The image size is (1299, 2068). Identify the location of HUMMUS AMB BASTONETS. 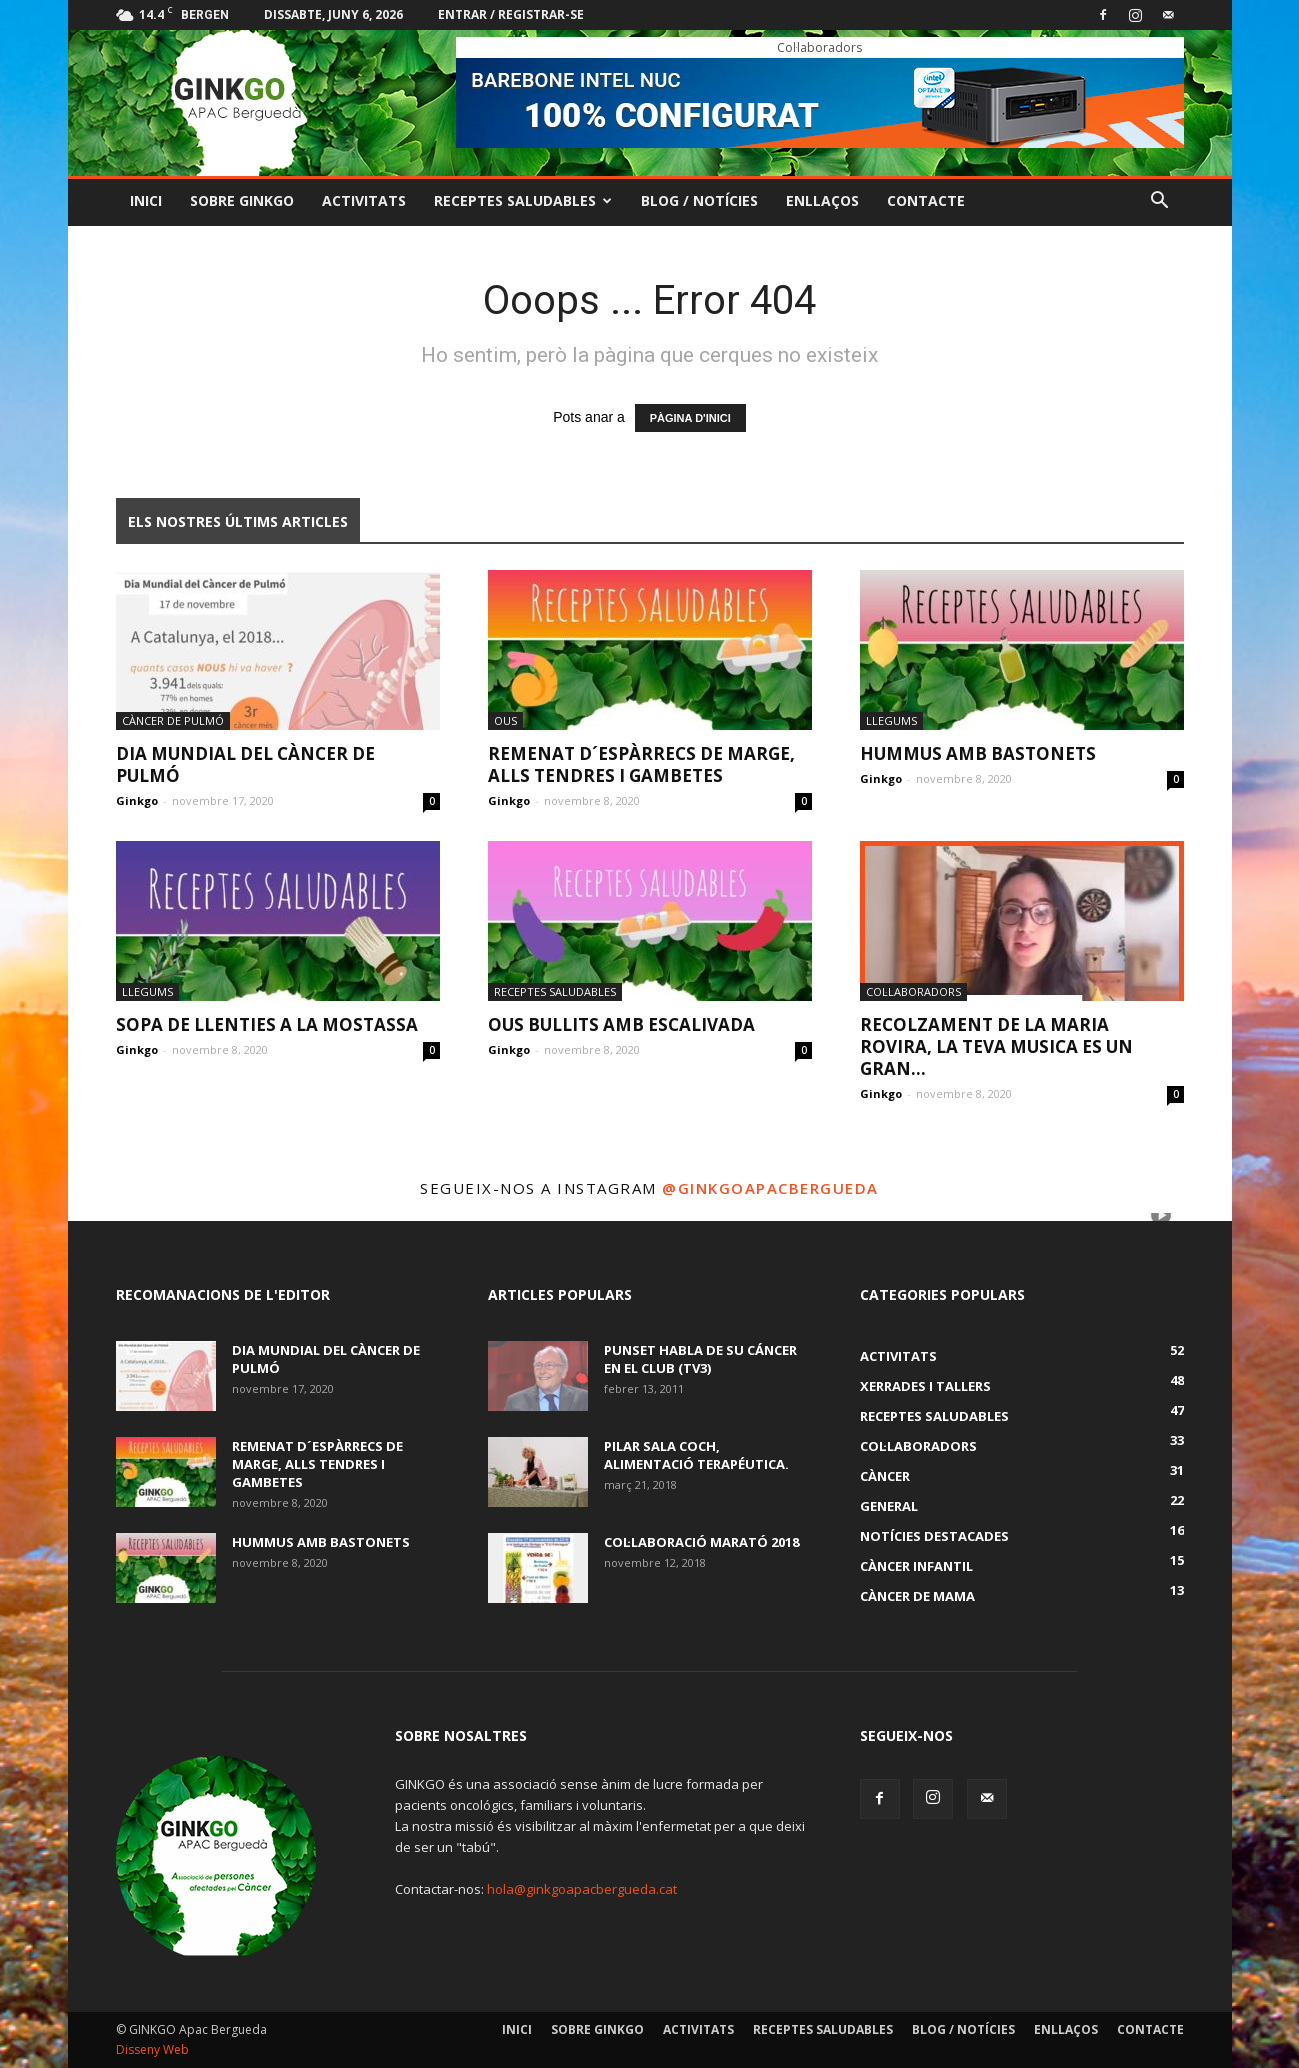
(978, 753).